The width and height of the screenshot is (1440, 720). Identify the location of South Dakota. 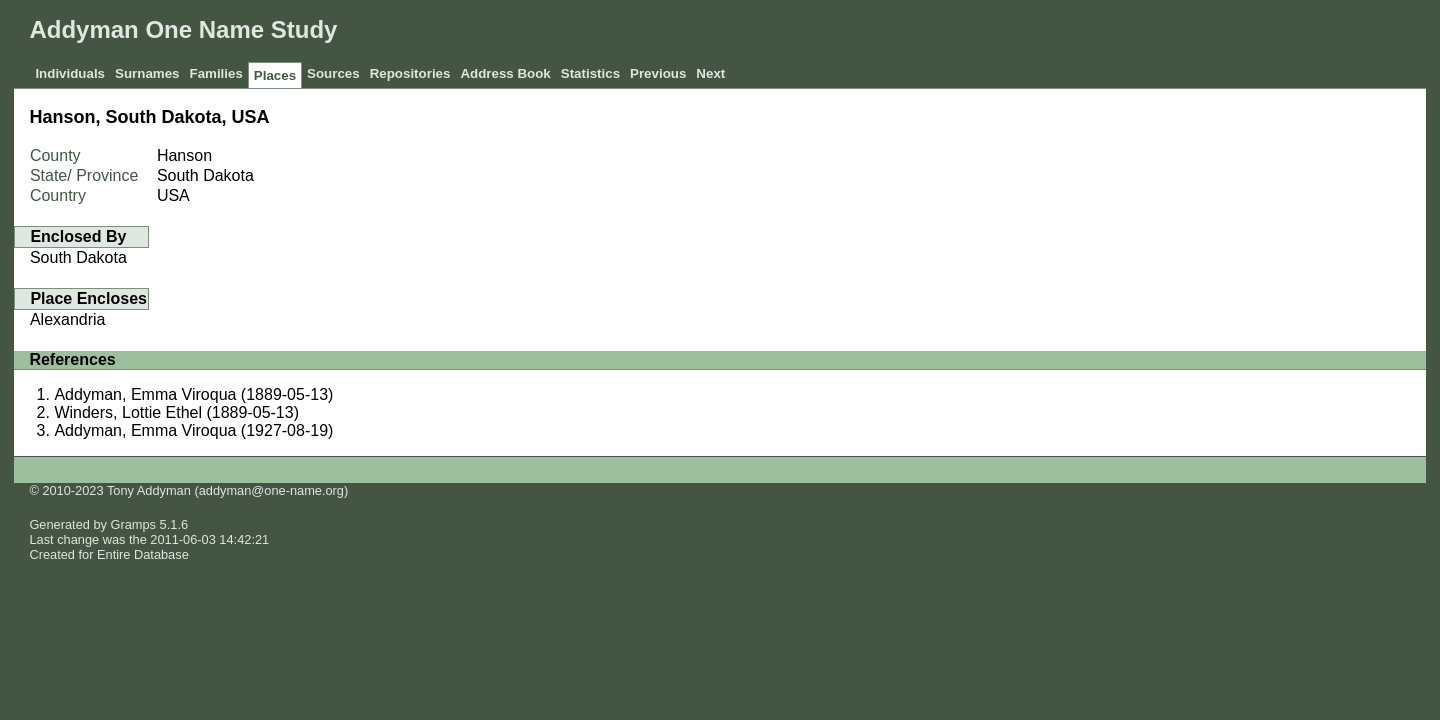
(78, 257).